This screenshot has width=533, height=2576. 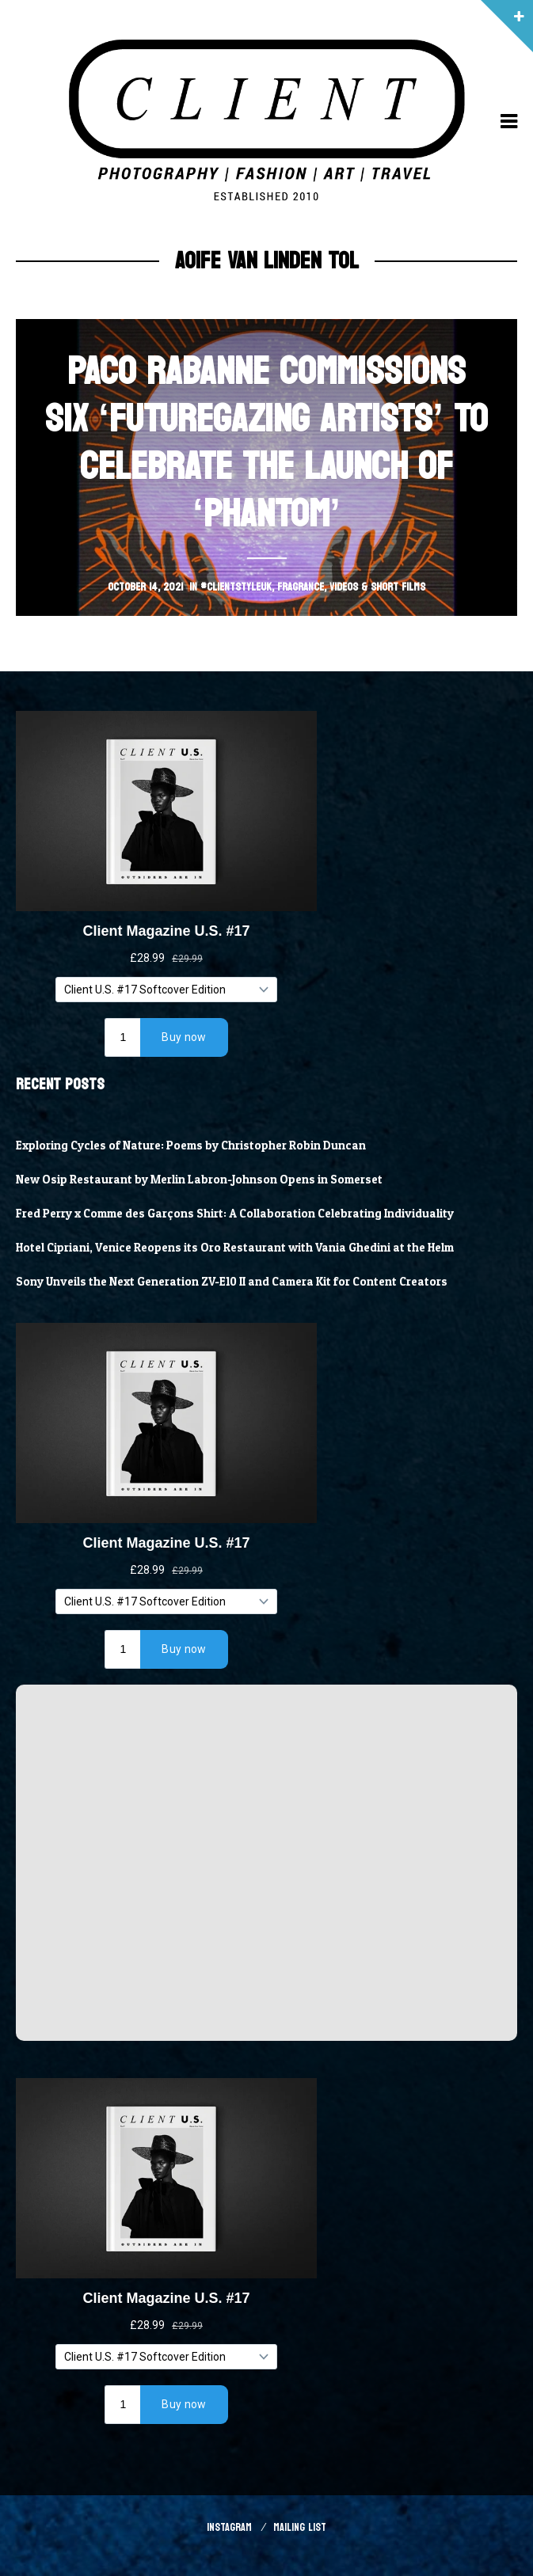 I want to click on Exploring Cycles of Nature: Poems by Christopher Robin Duncan, so click(x=191, y=1145).